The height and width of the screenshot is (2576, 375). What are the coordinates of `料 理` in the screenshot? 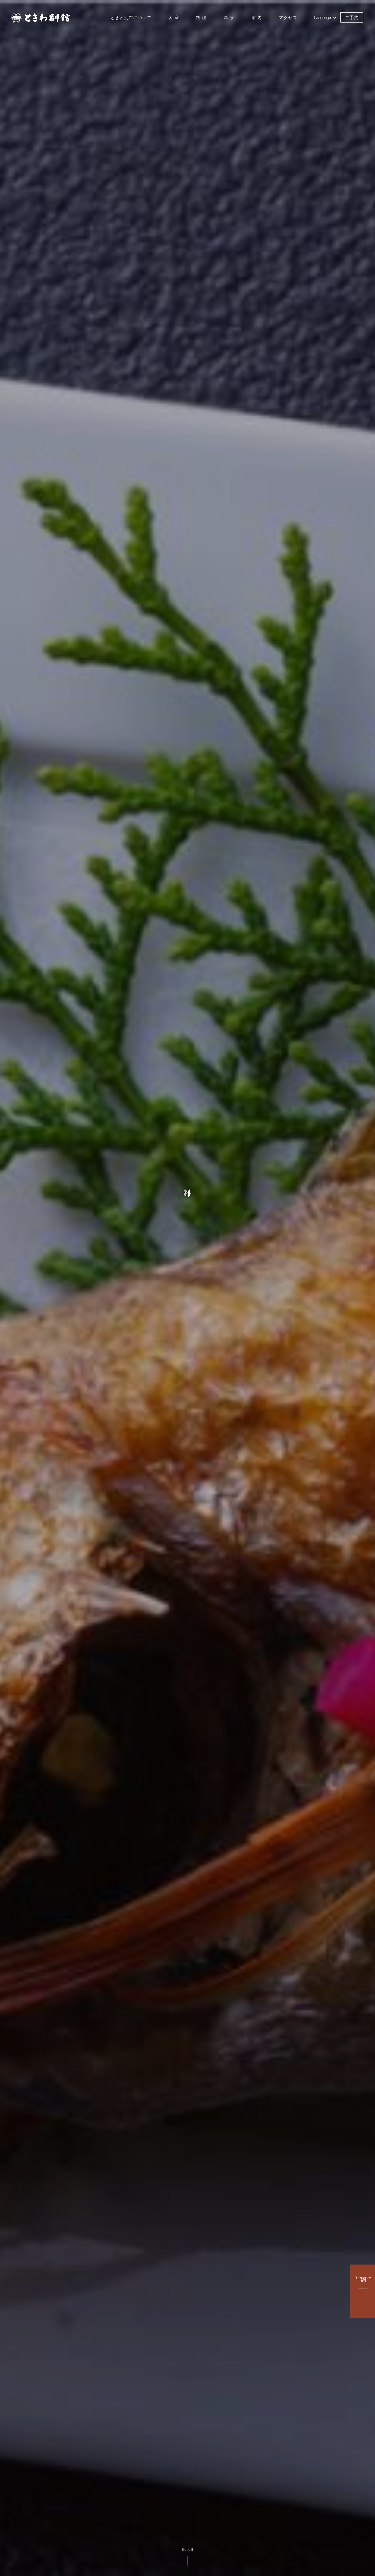 It's located at (201, 17).